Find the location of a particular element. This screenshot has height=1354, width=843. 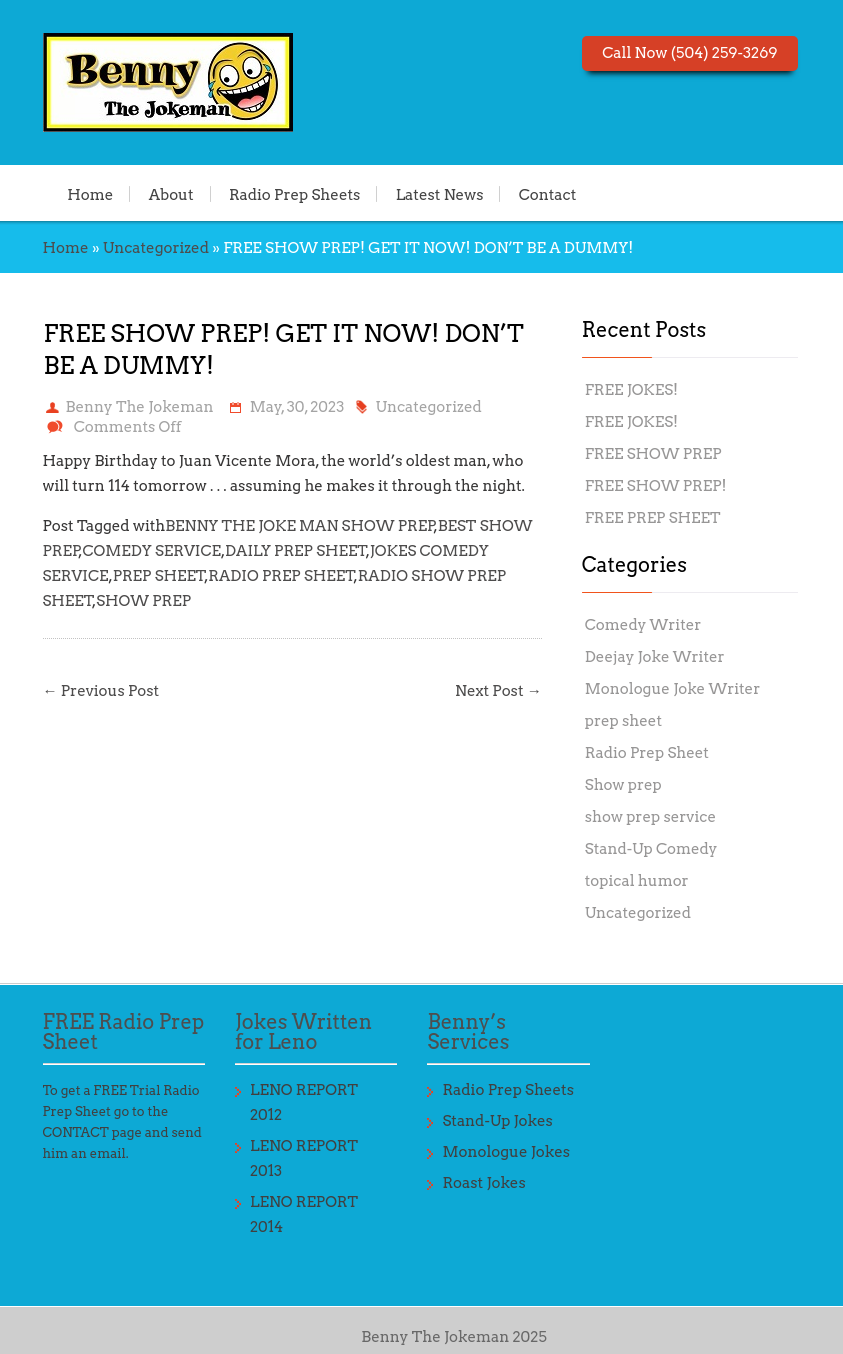

Radio Prep Sheet is located at coordinates (647, 753).